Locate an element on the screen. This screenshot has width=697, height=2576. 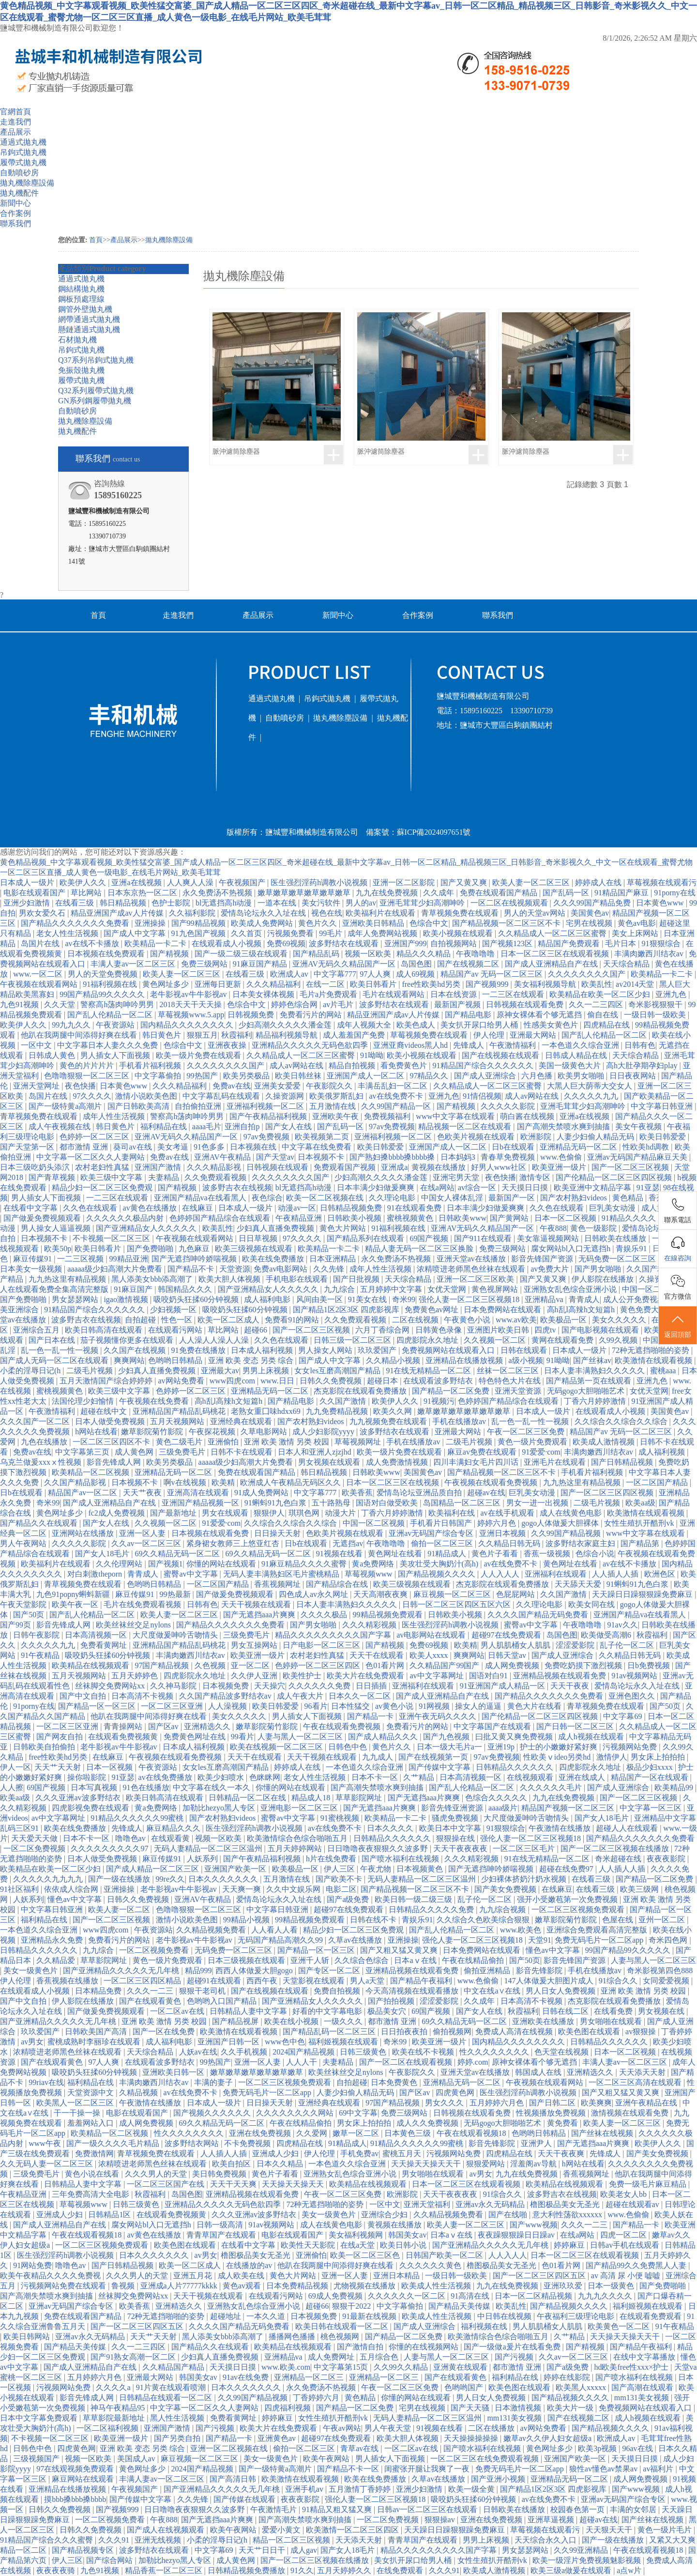
欧美三级中文字幕 is located at coordinates (112, 1177).